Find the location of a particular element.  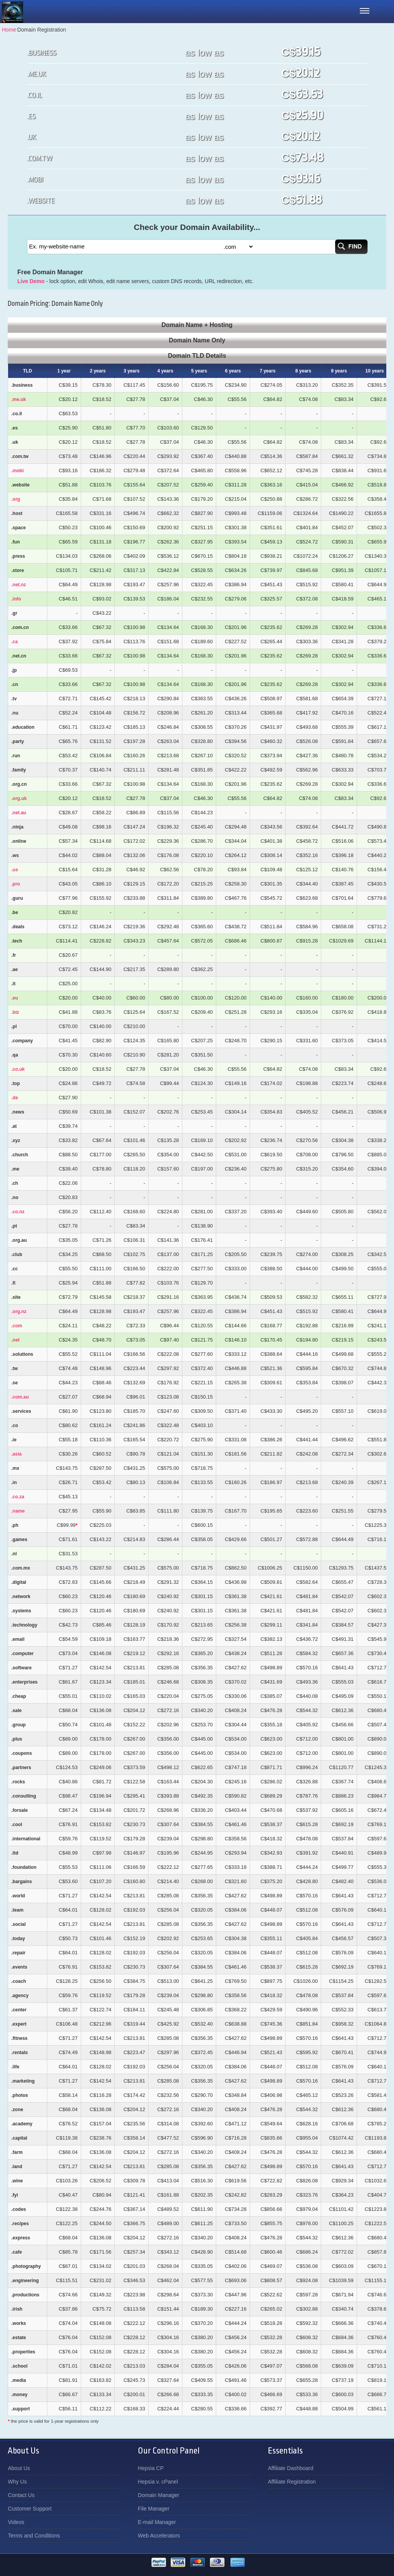

.com is located at coordinates (16, 1325).